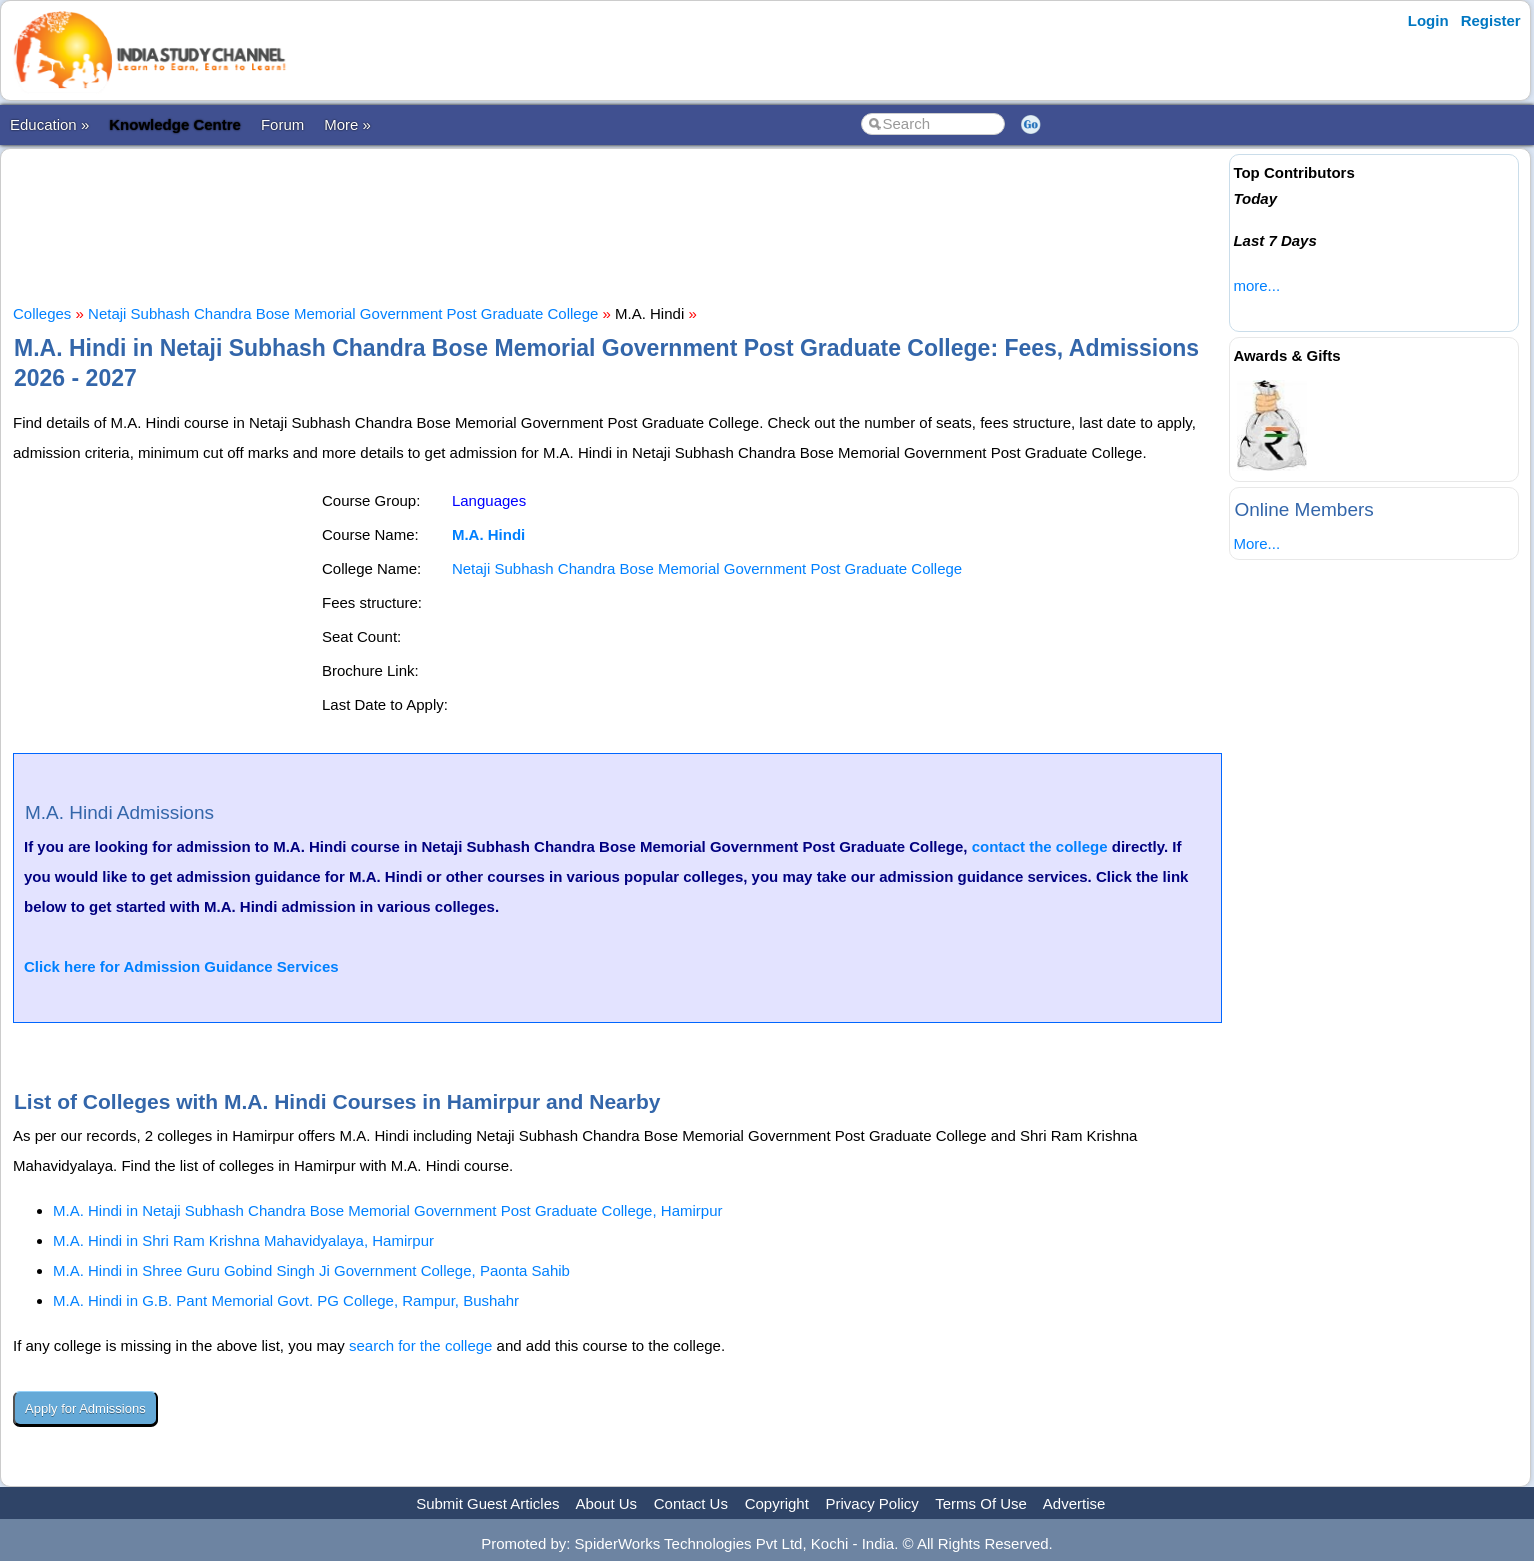 The height and width of the screenshot is (1561, 1534). What do you see at coordinates (387, 1210) in the screenshot?
I see `M.A. Hindi in Netaji Subhash Chandra Bose Memorial Government Post Graduate College, Hamirpur` at bounding box center [387, 1210].